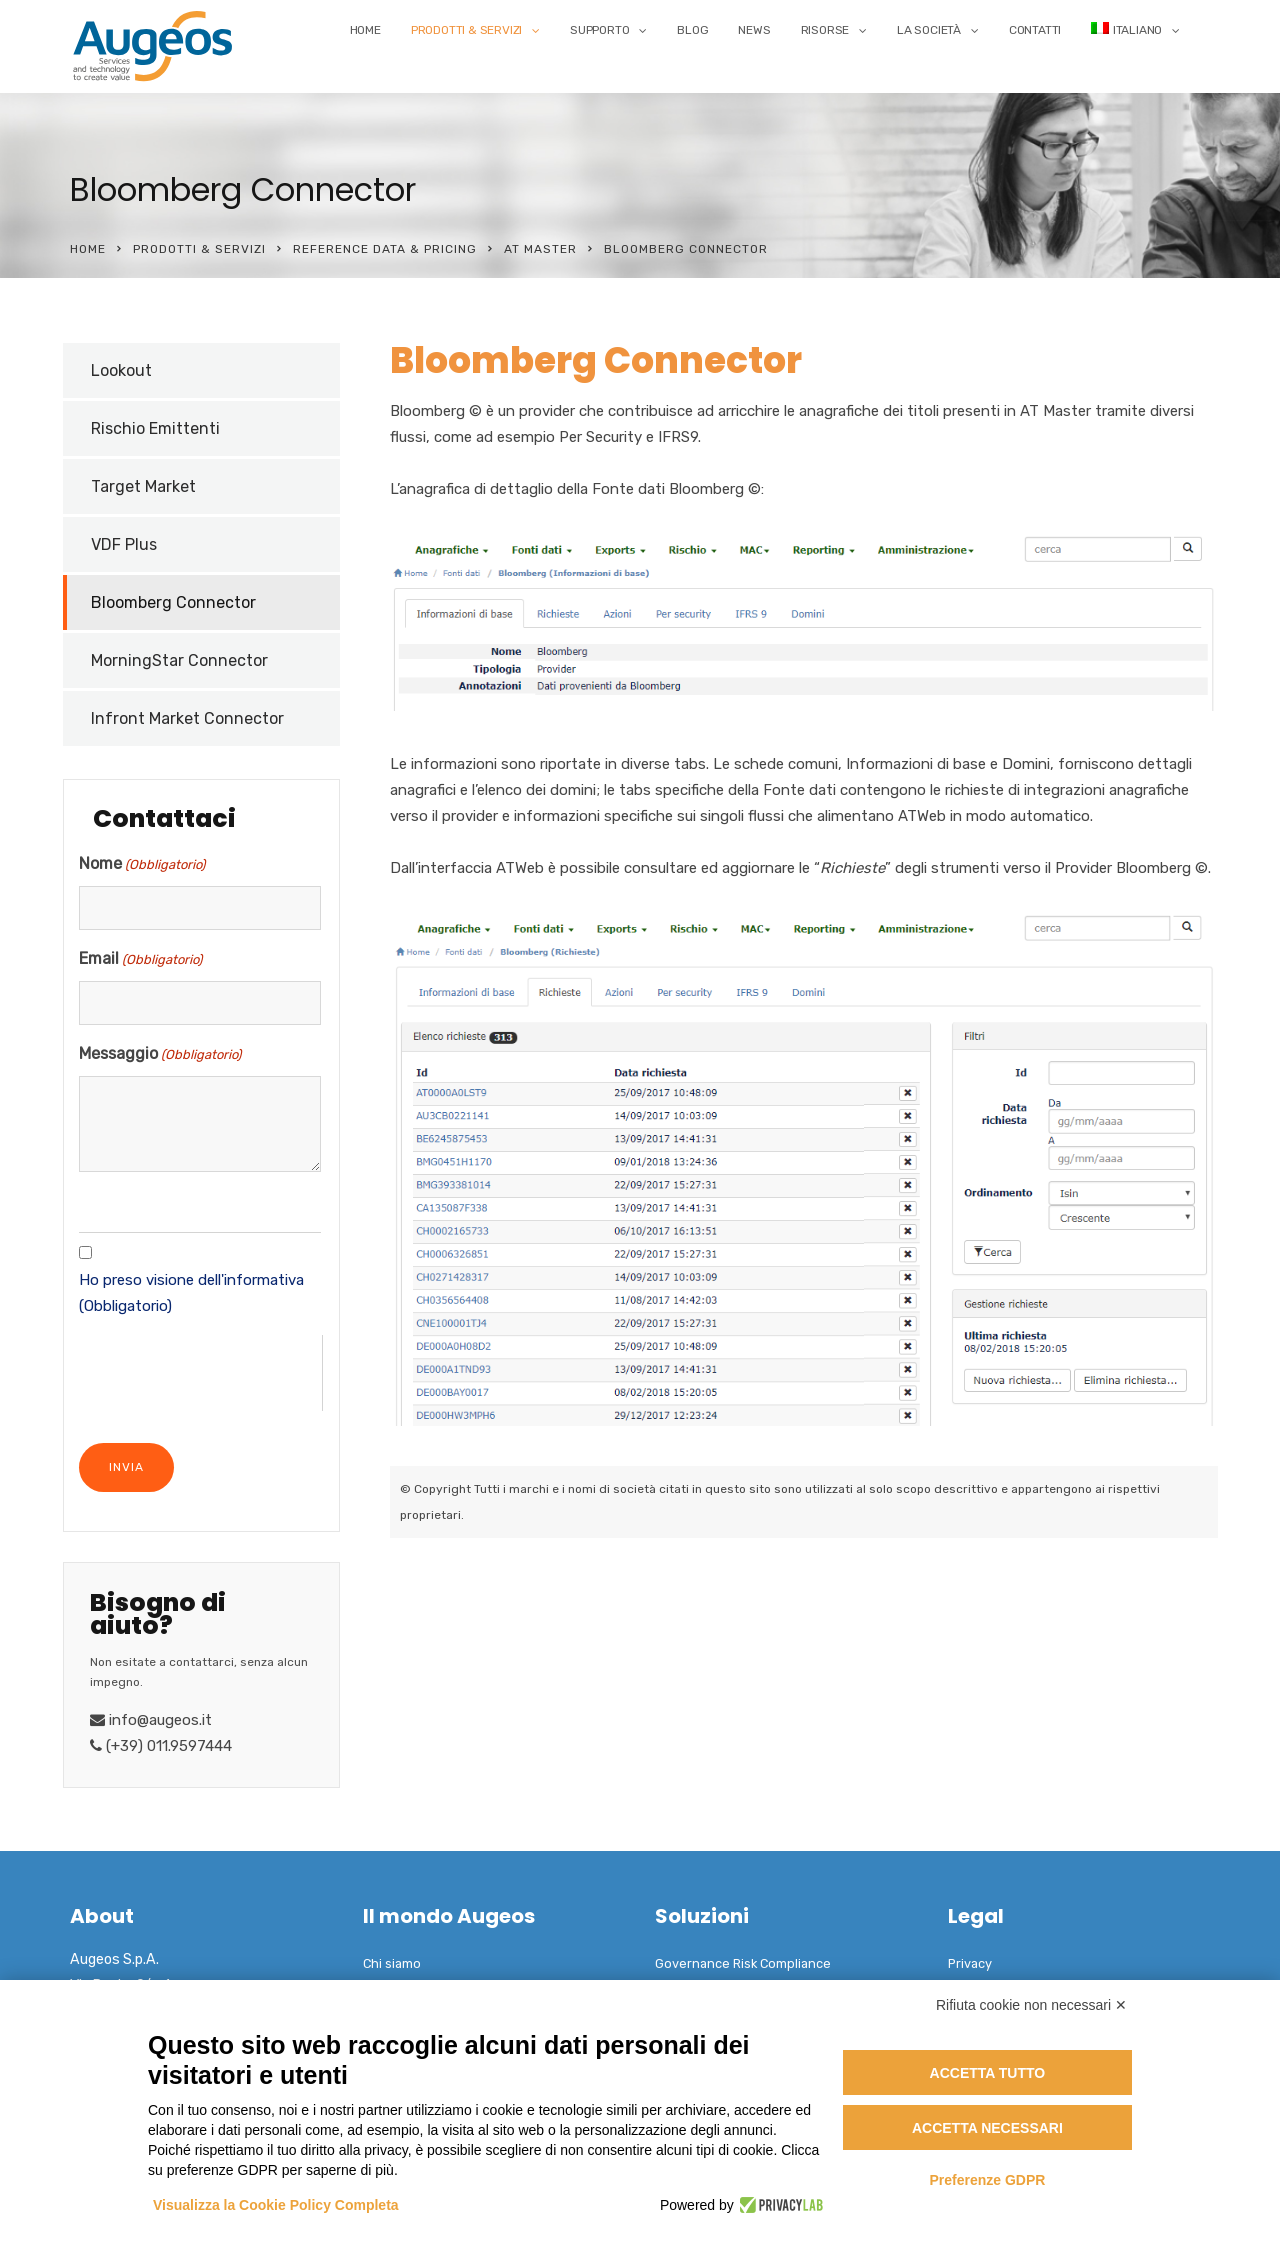  I want to click on Preferenze GDPR, so click(987, 2180).